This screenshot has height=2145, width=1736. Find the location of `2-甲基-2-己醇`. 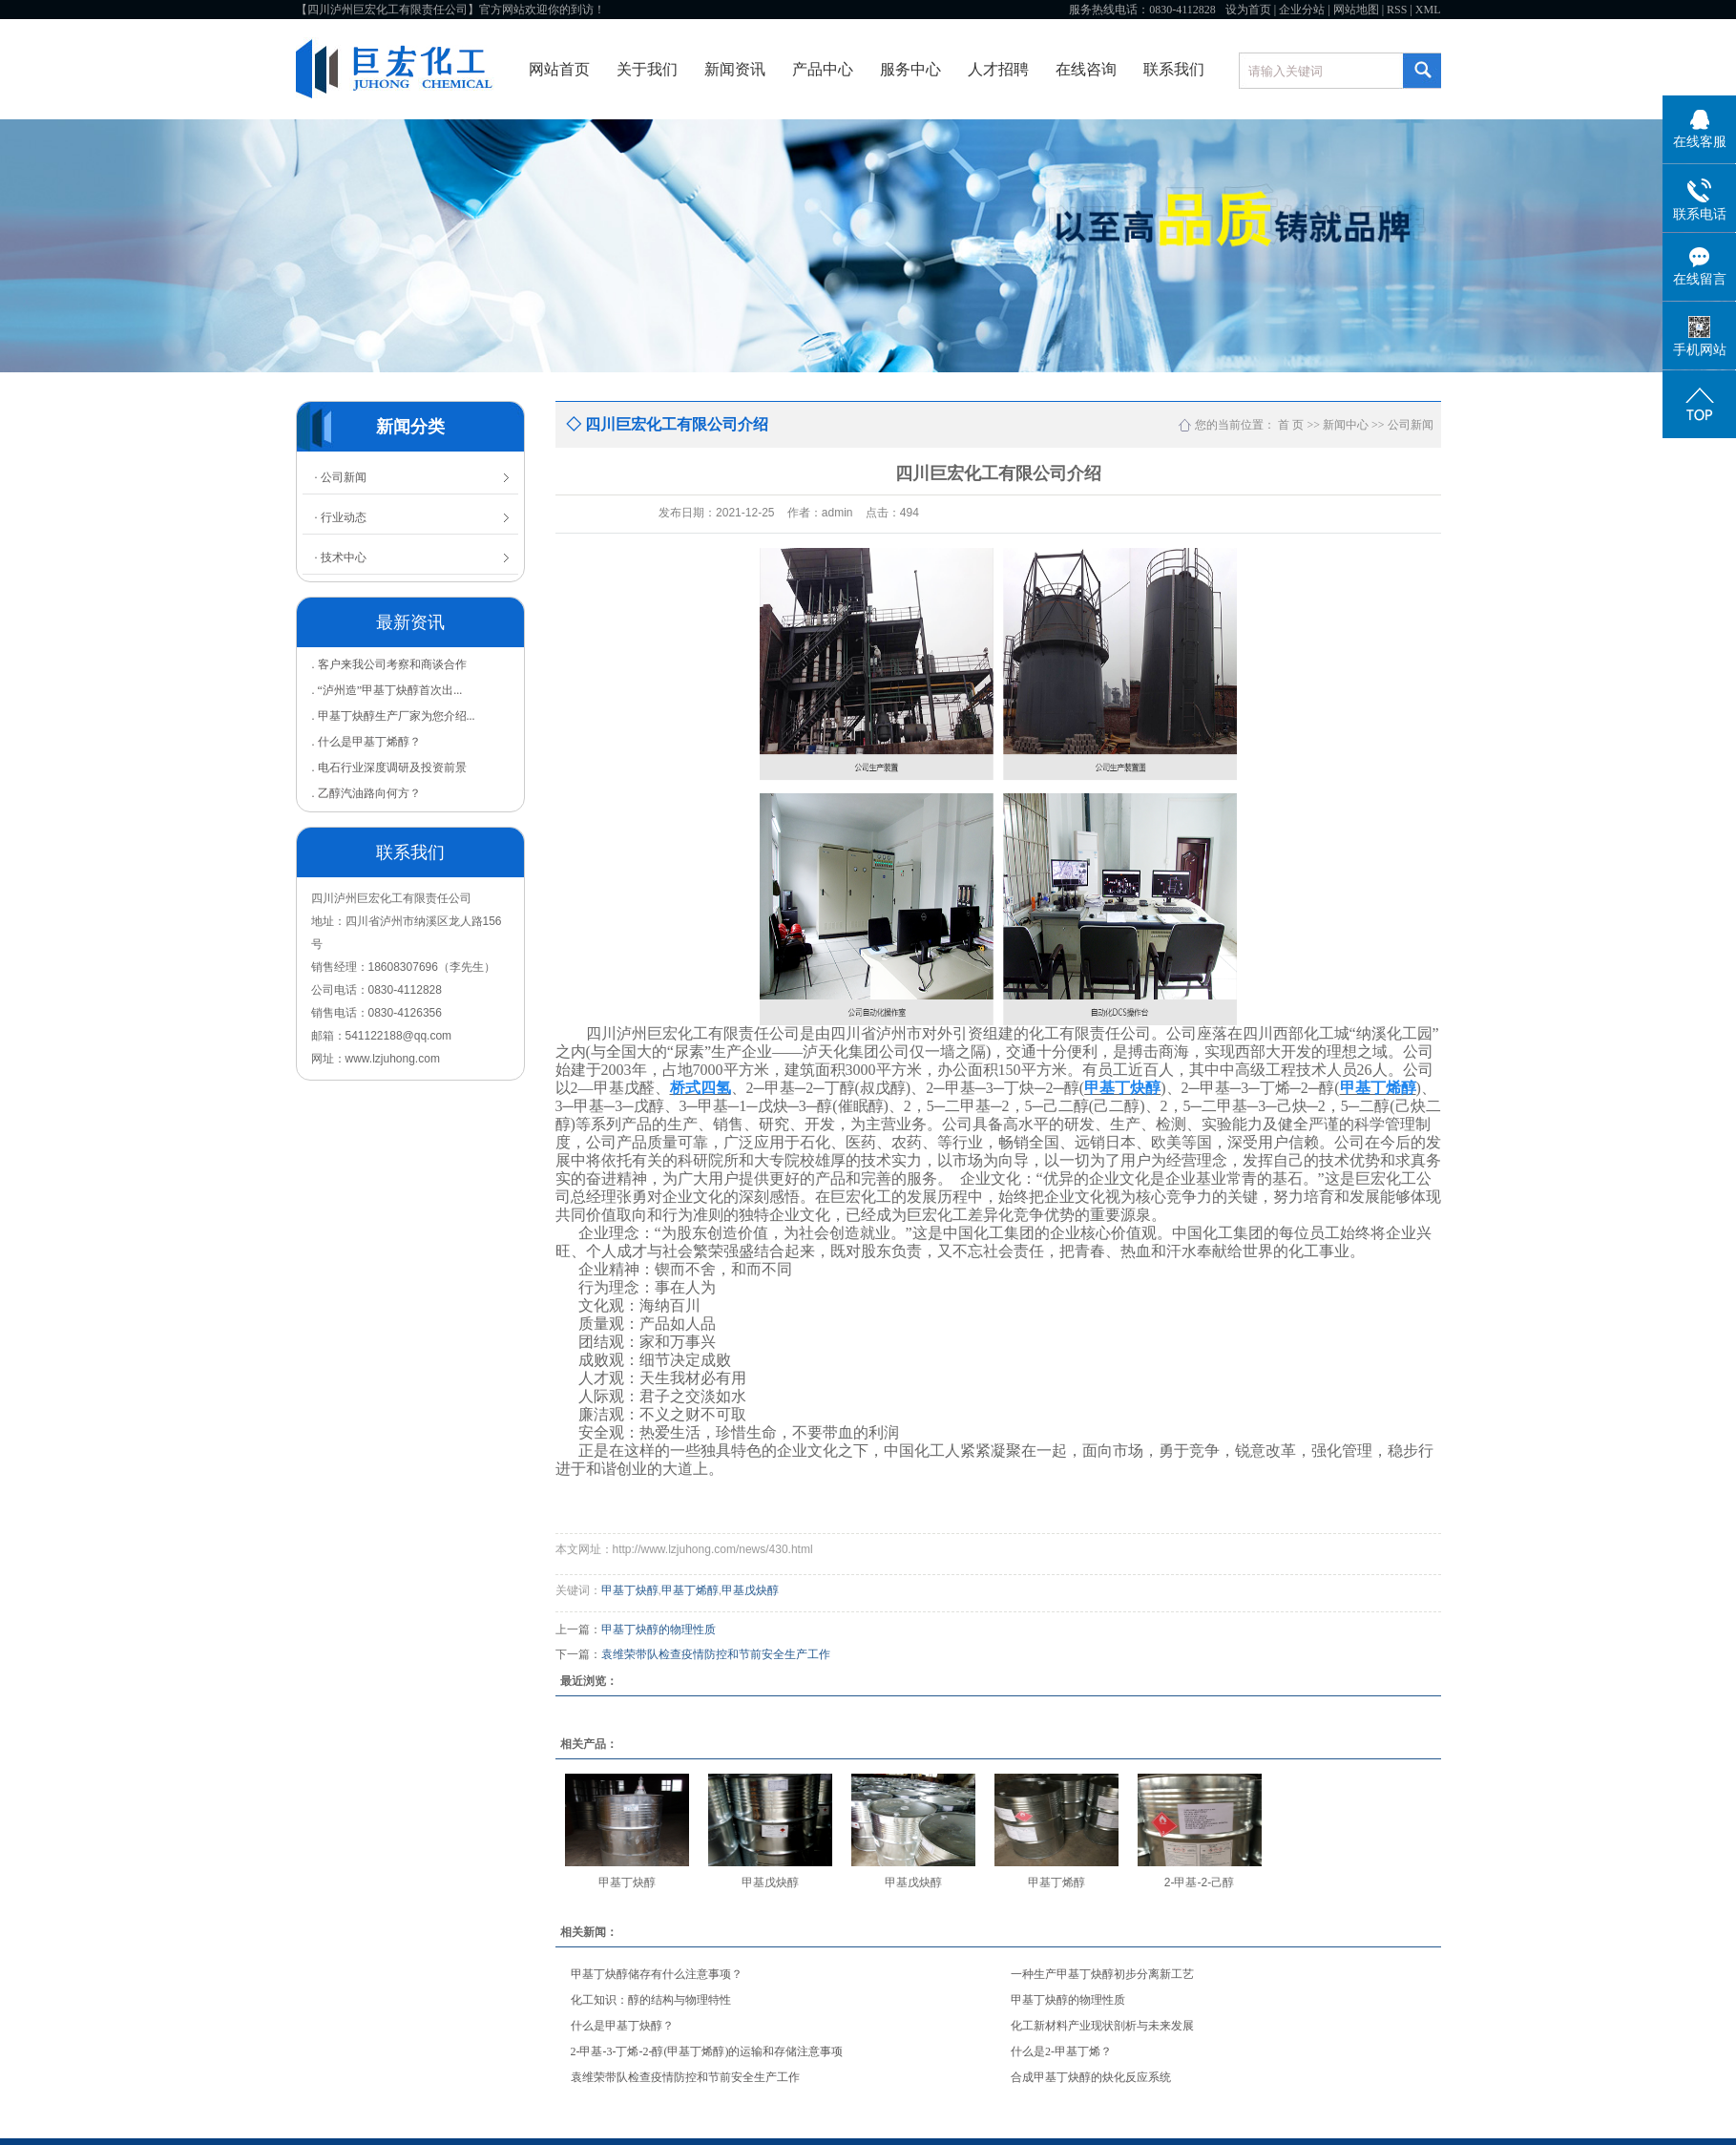

2-甲基-2-己醇 is located at coordinates (1199, 1882).